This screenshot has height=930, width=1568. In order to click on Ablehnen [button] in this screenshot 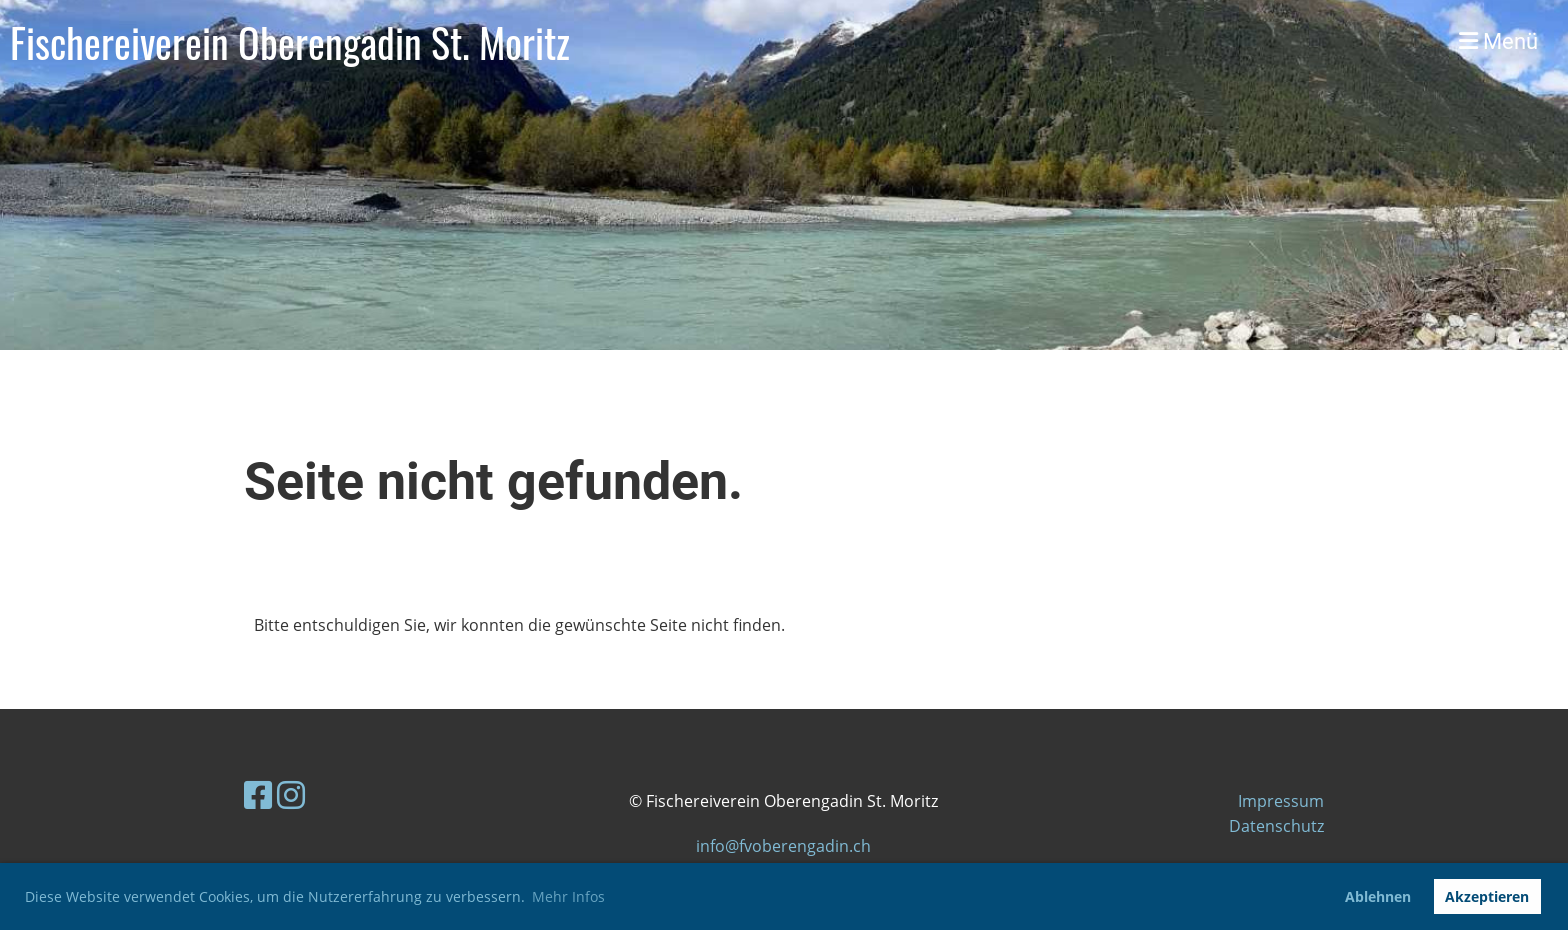, I will do `click(1378, 896)`.